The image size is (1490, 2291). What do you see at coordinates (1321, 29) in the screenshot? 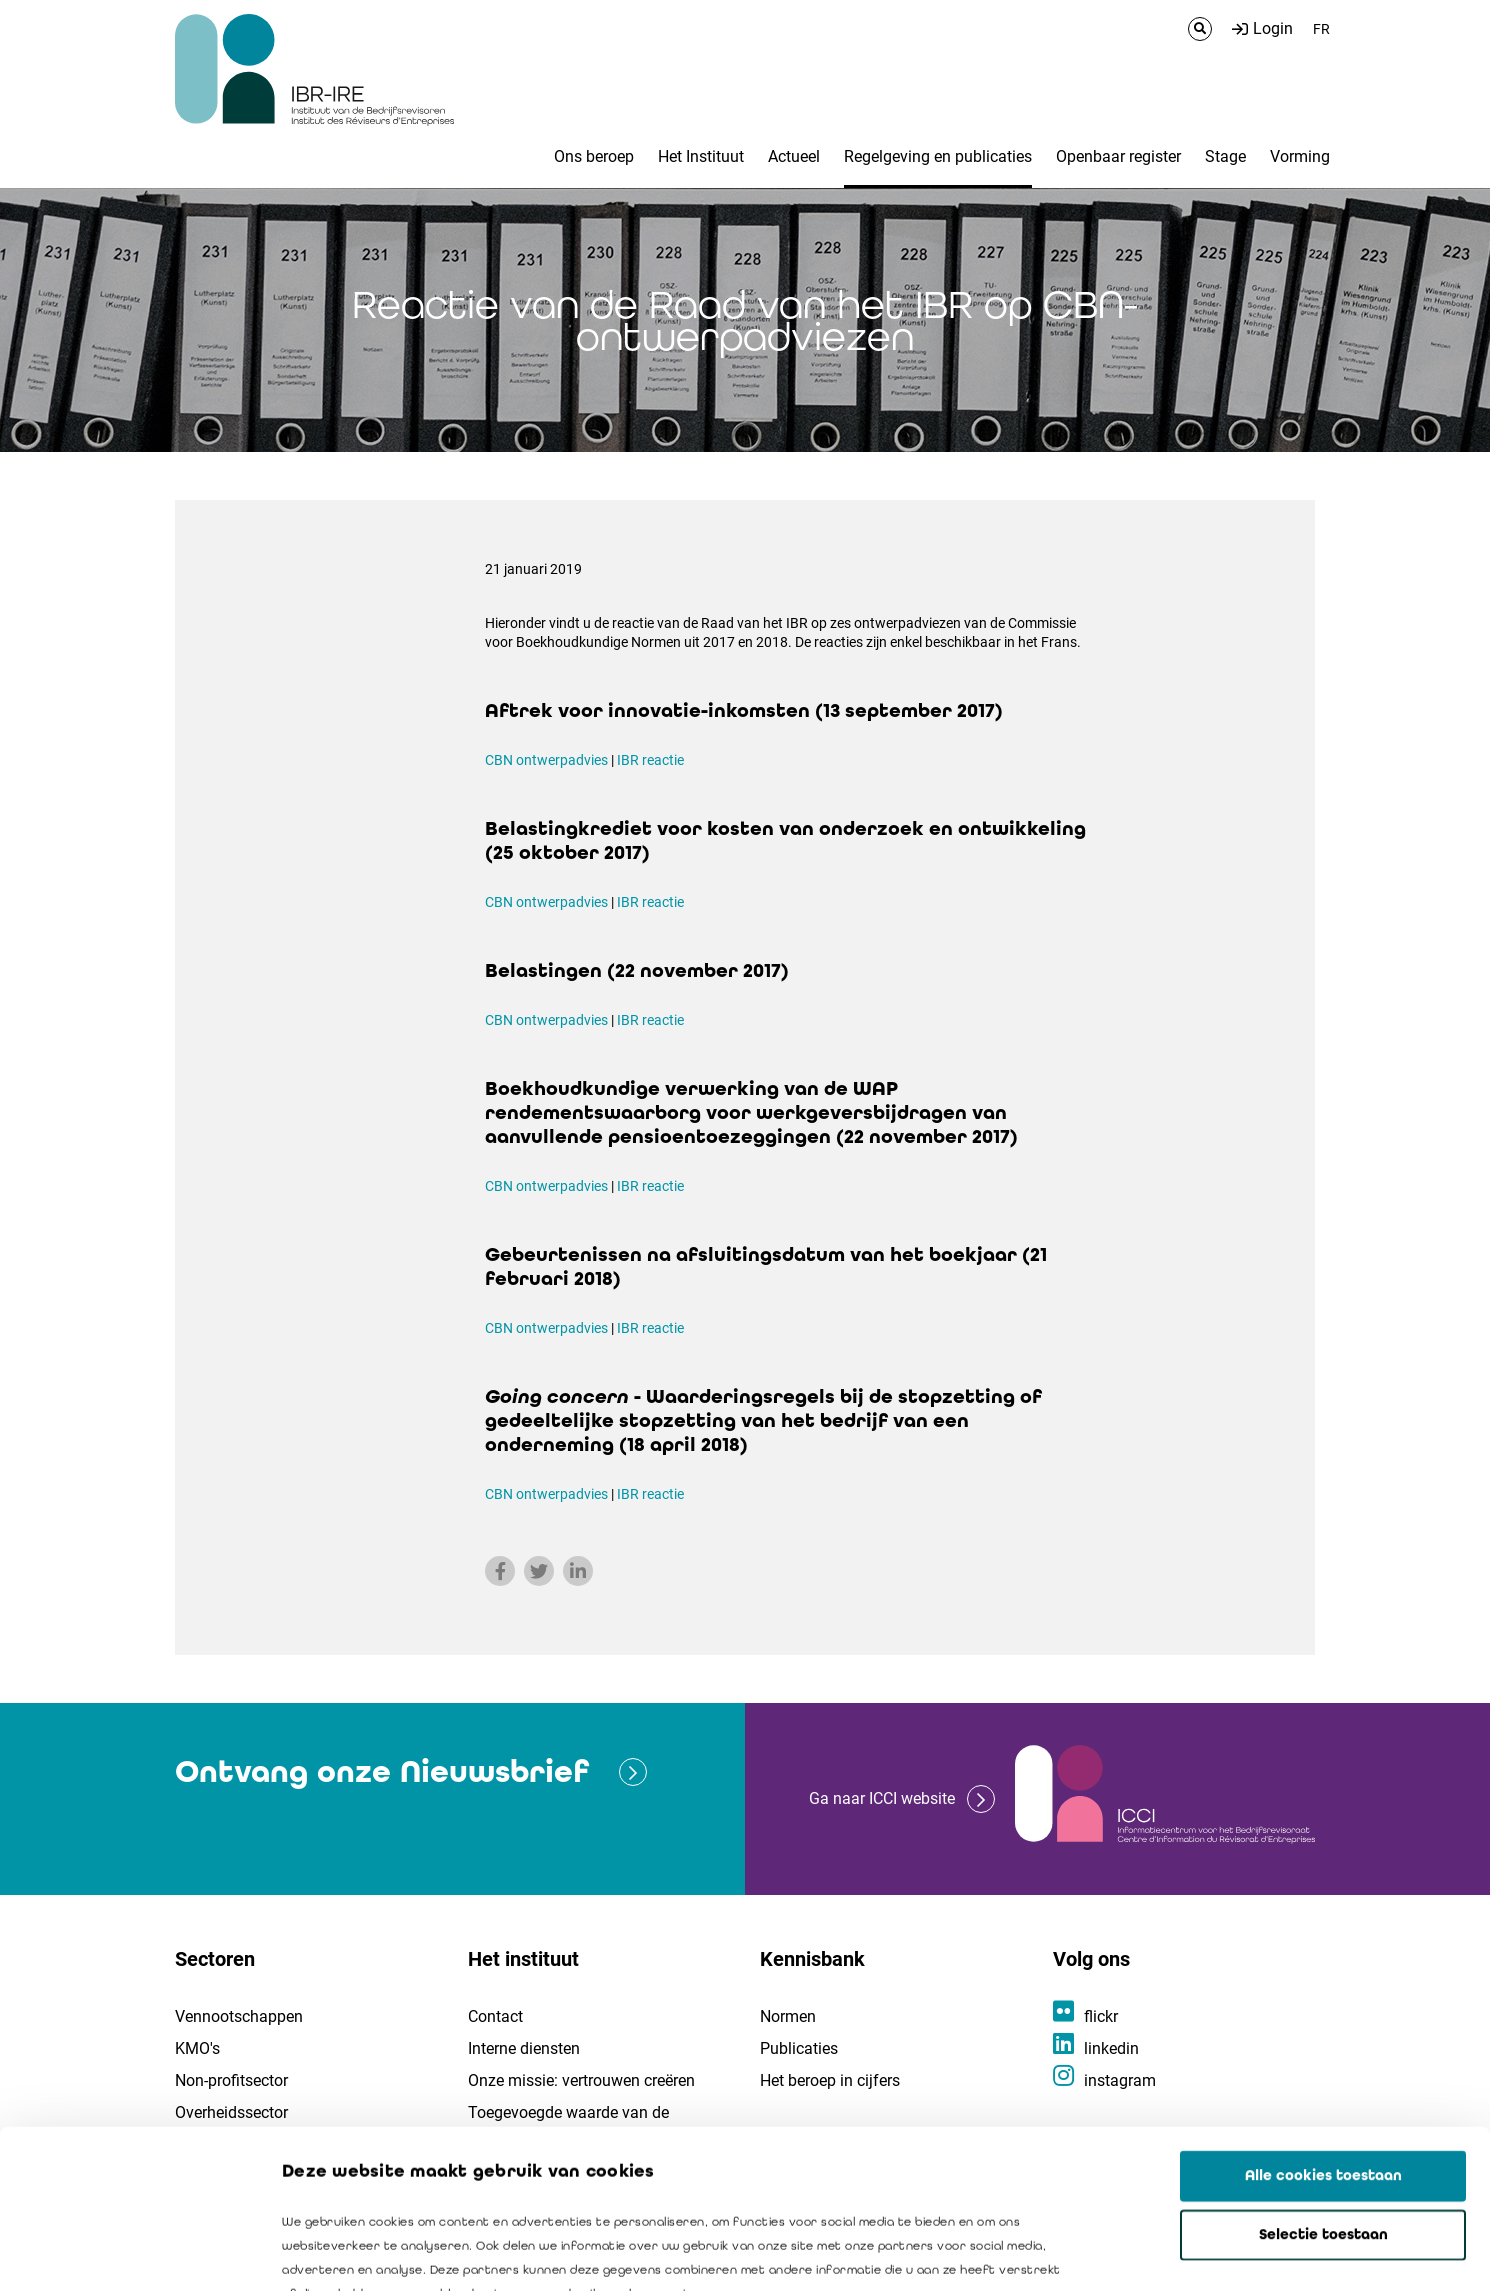
I see `FR` at bounding box center [1321, 29].